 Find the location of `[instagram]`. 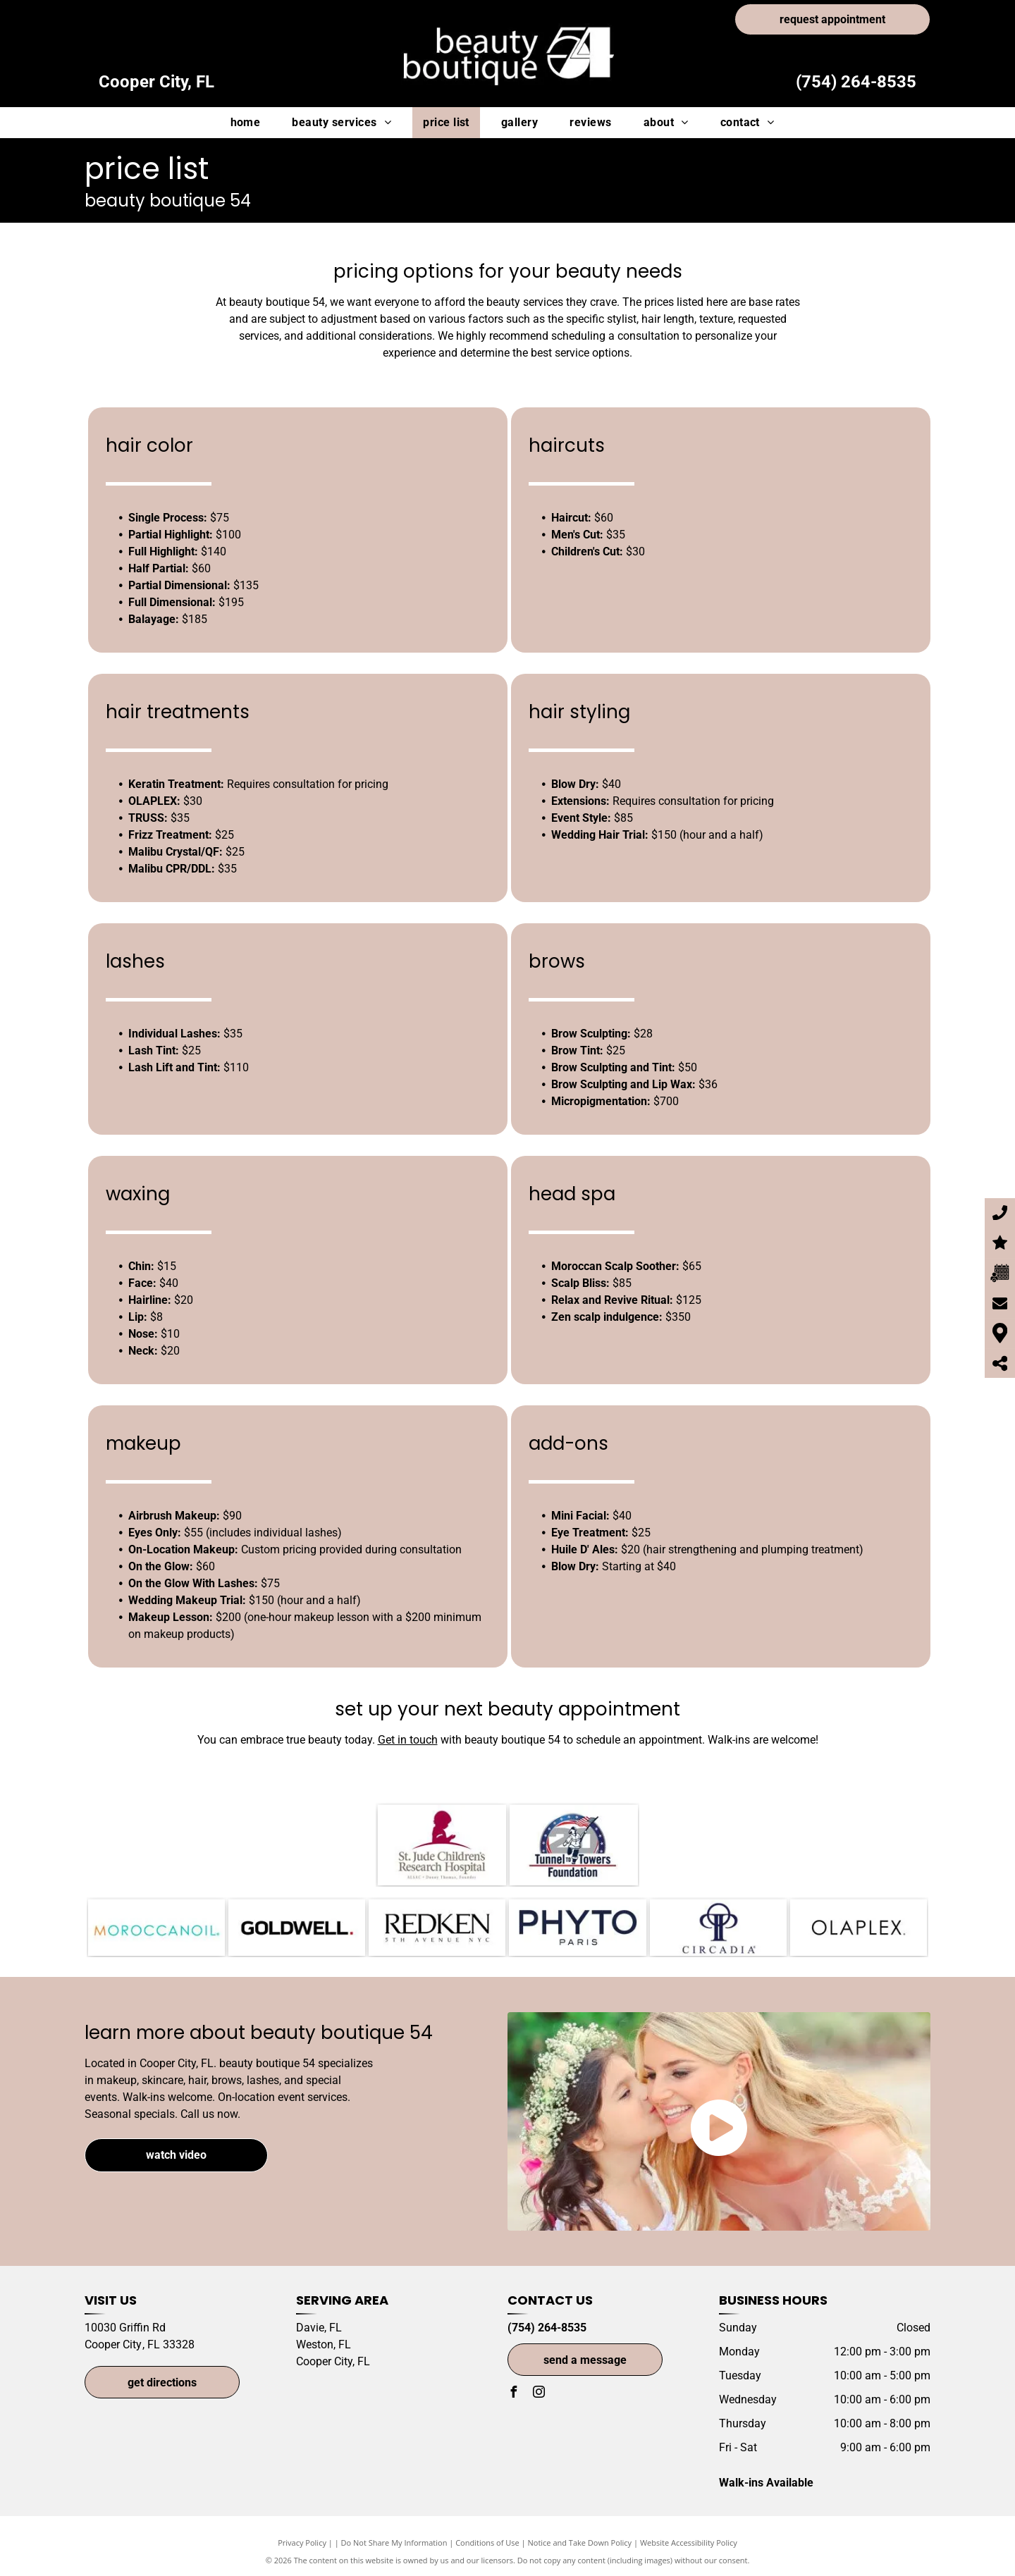

[instagram] is located at coordinates (538, 2394).